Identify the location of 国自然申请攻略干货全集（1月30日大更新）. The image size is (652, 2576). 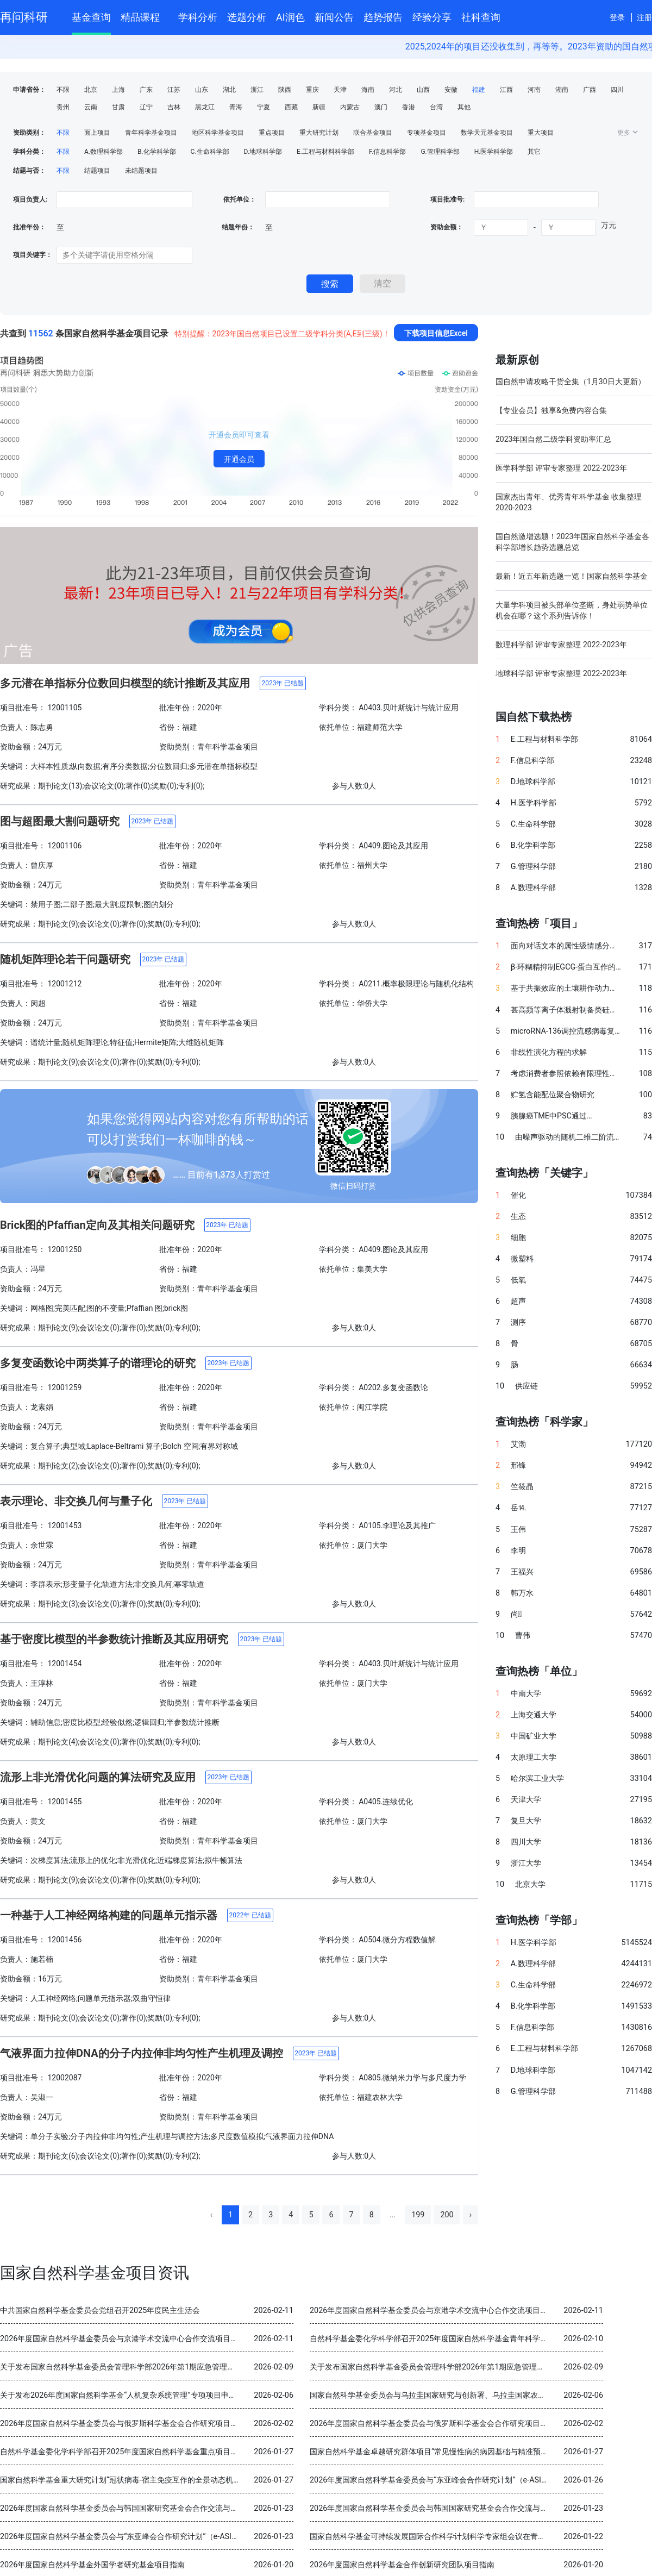
(570, 381).